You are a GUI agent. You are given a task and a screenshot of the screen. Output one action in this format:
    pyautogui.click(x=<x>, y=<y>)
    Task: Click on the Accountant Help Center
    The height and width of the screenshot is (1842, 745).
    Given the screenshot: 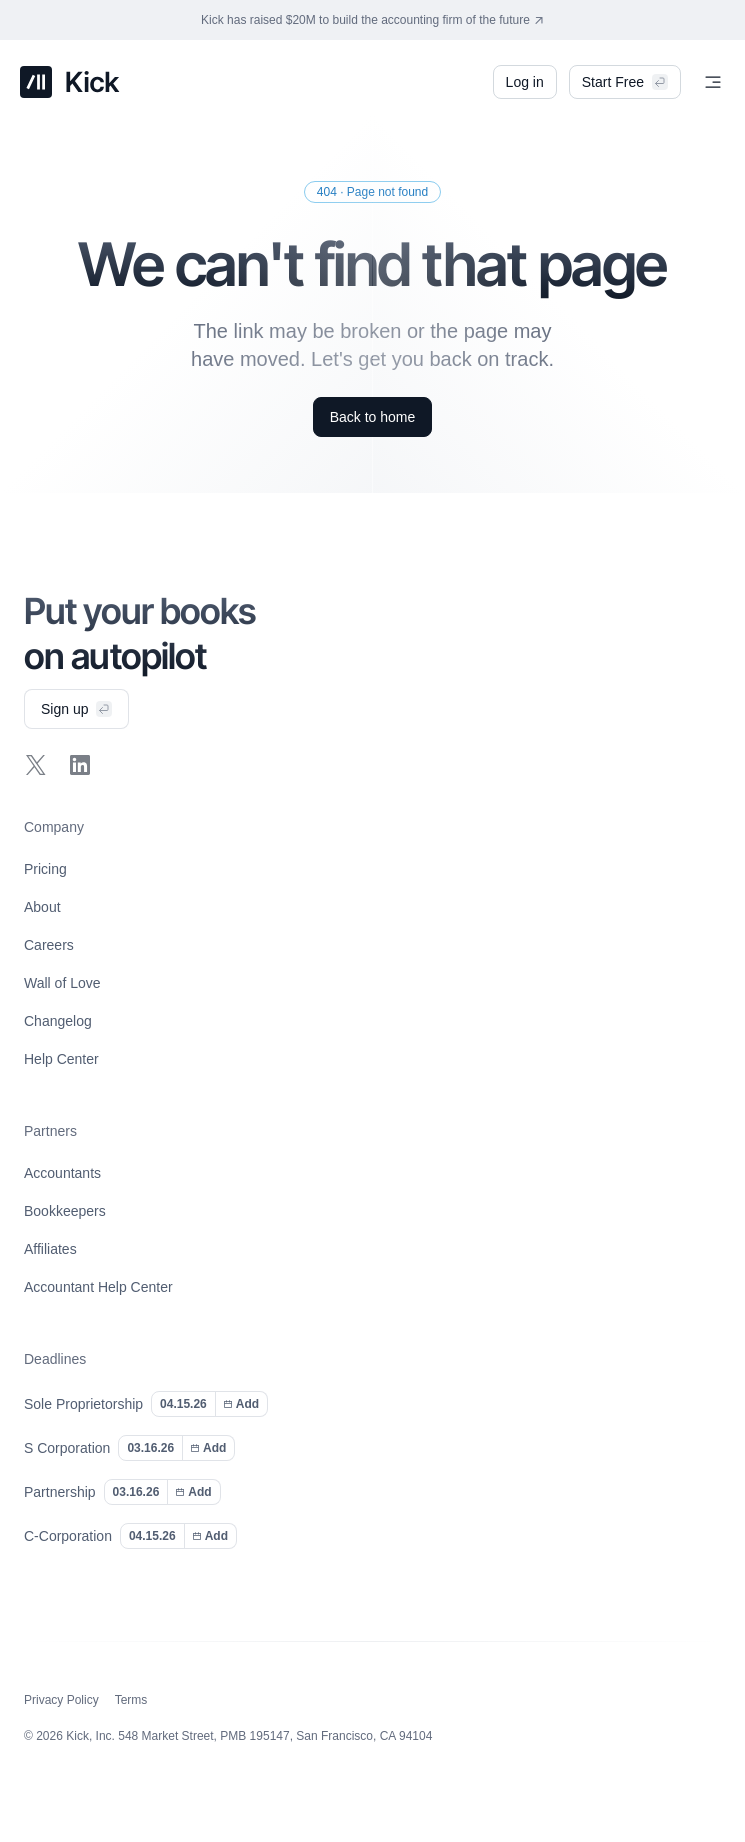 What is the action you would take?
    pyautogui.click(x=98, y=1287)
    